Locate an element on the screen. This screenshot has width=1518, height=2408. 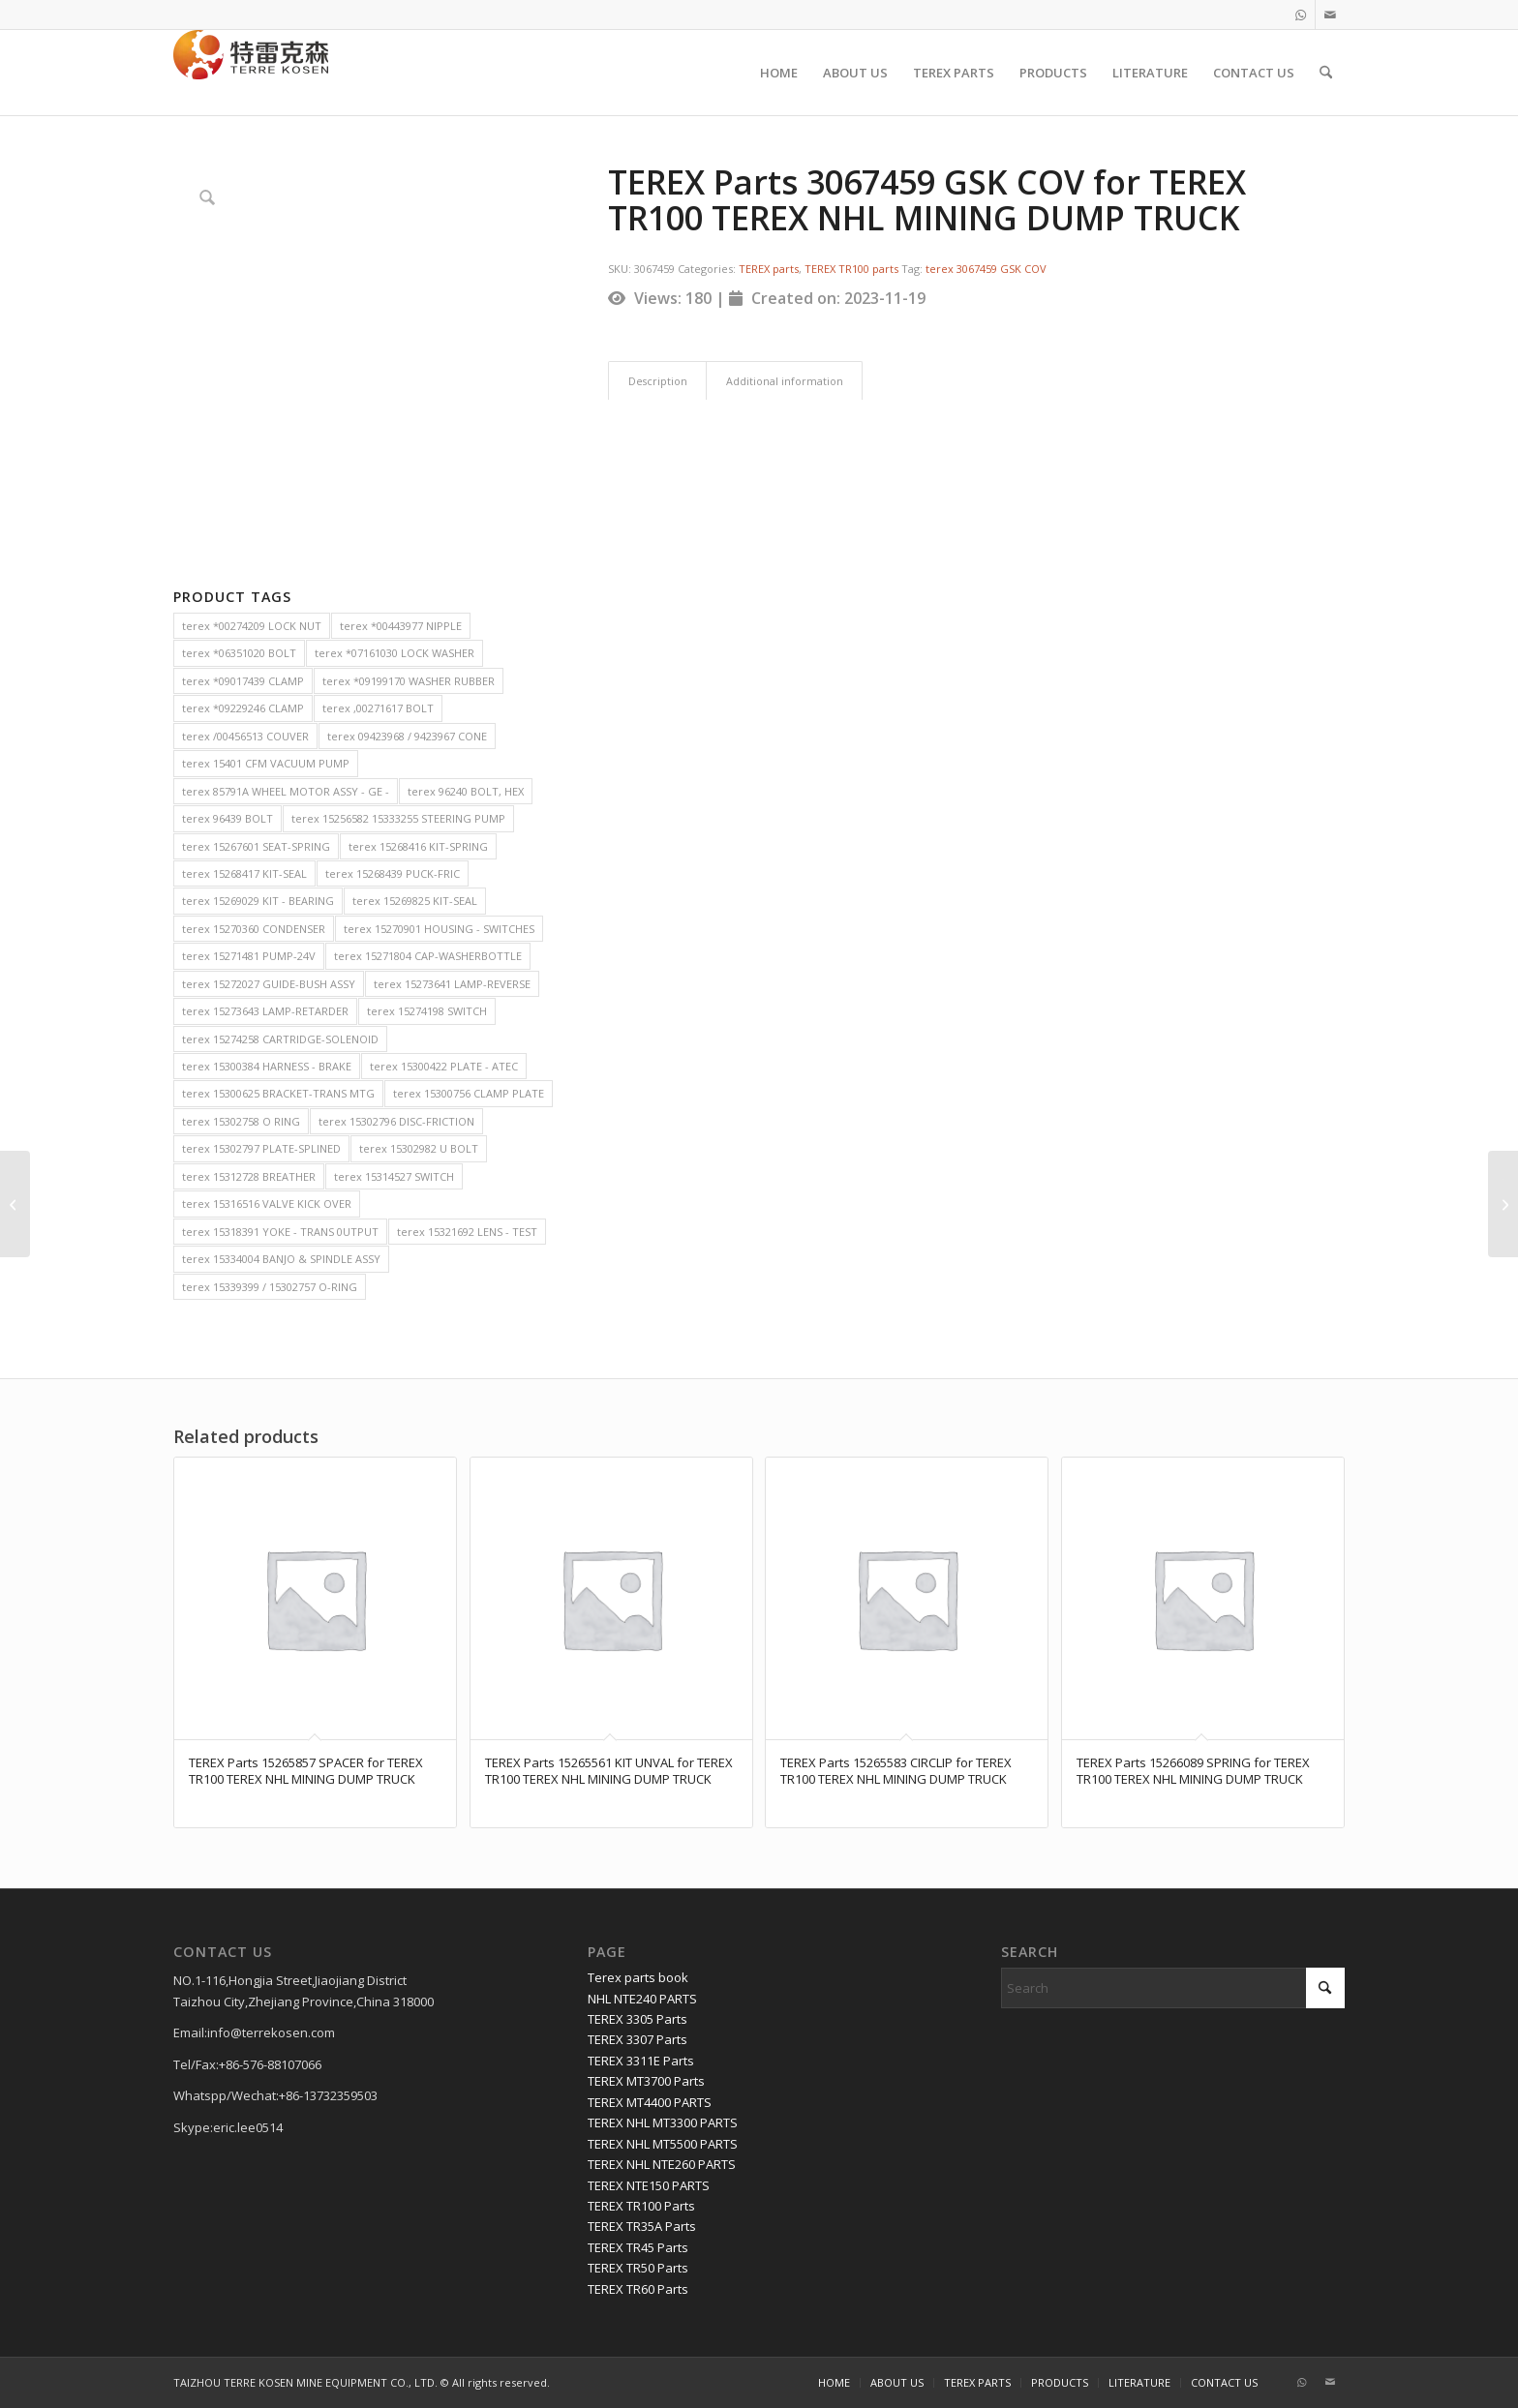
terex 15316516 VALVE KICK OVER [terex 15316516 VALVE KICK OVER (2 items)] is located at coordinates (266, 1203).